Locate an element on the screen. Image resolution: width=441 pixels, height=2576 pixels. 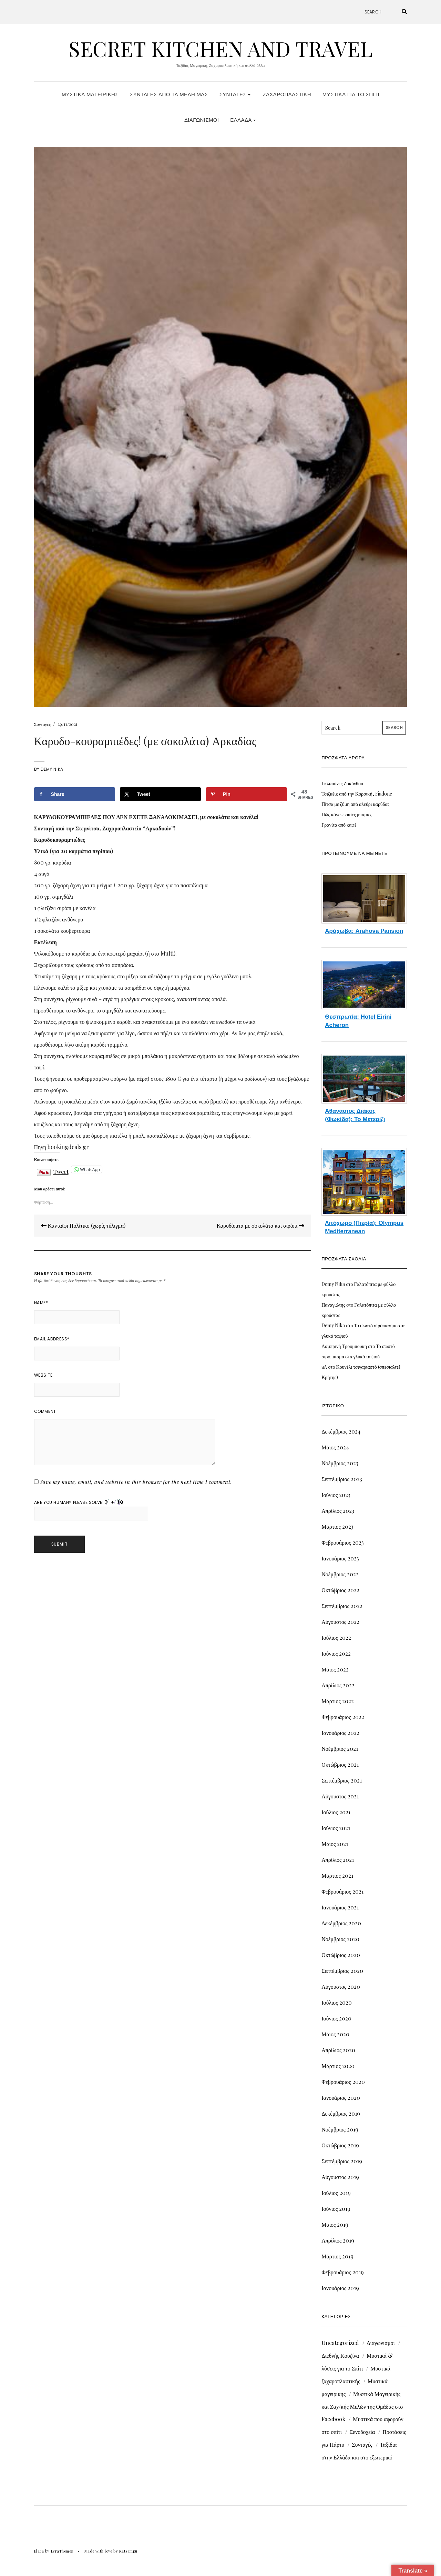
Email Address is located at coordinates (52, 1339).